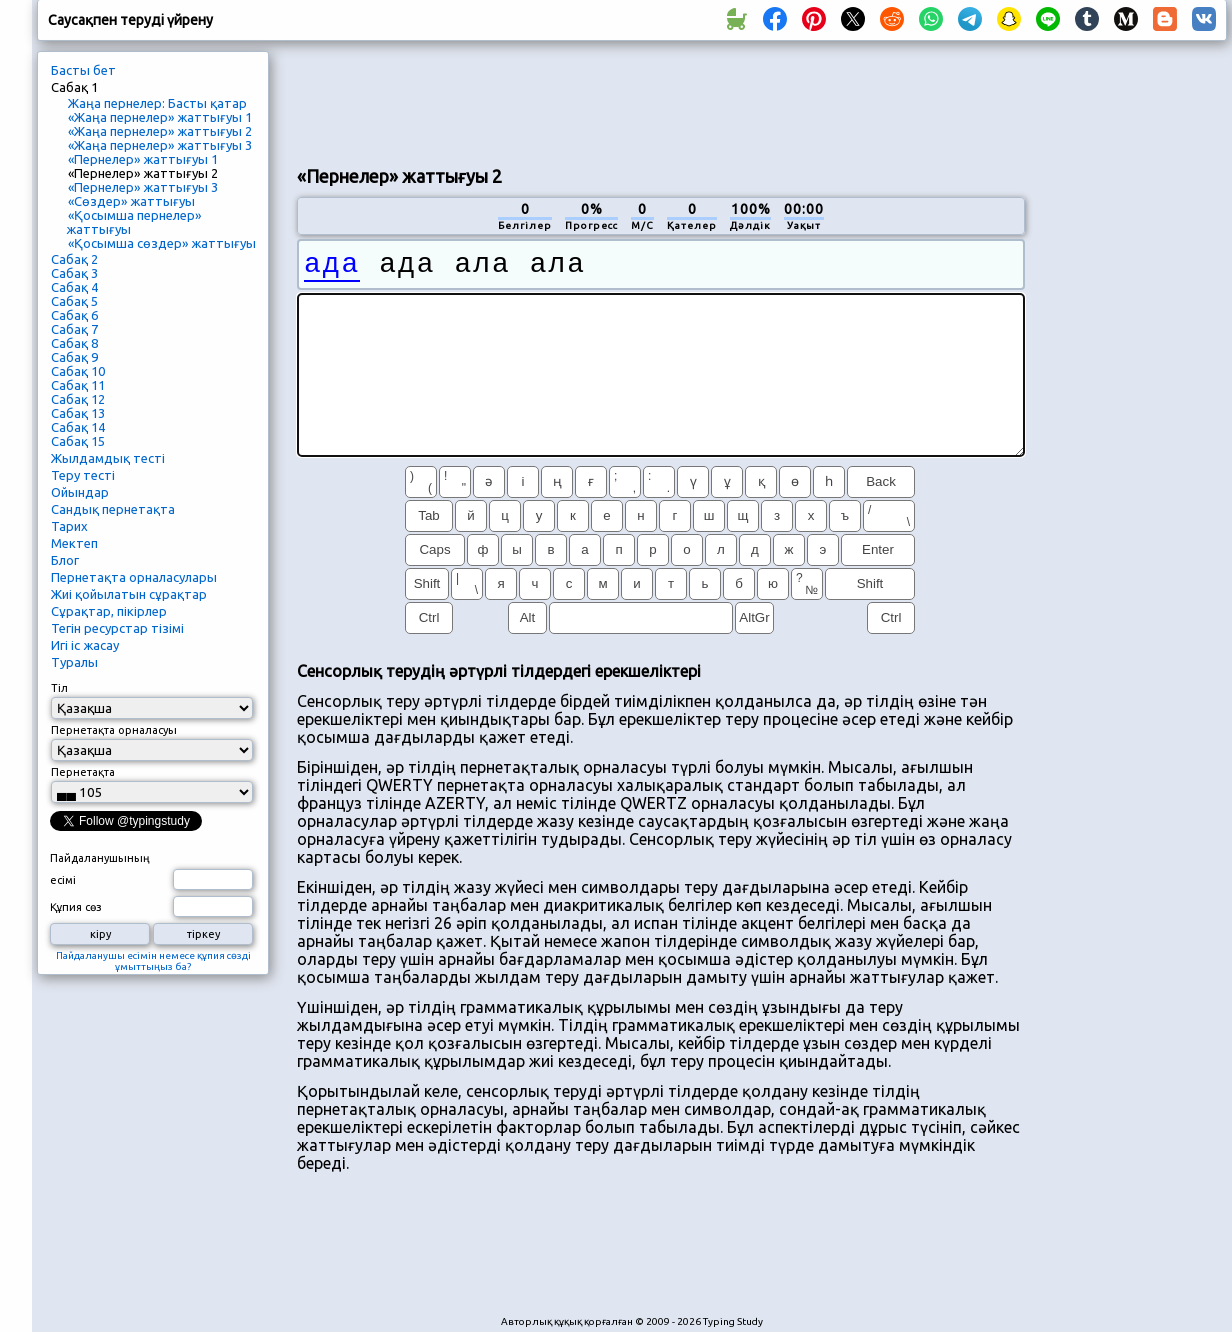  Describe the element at coordinates (74, 301) in the screenshot. I see `Сабақ 5` at that location.